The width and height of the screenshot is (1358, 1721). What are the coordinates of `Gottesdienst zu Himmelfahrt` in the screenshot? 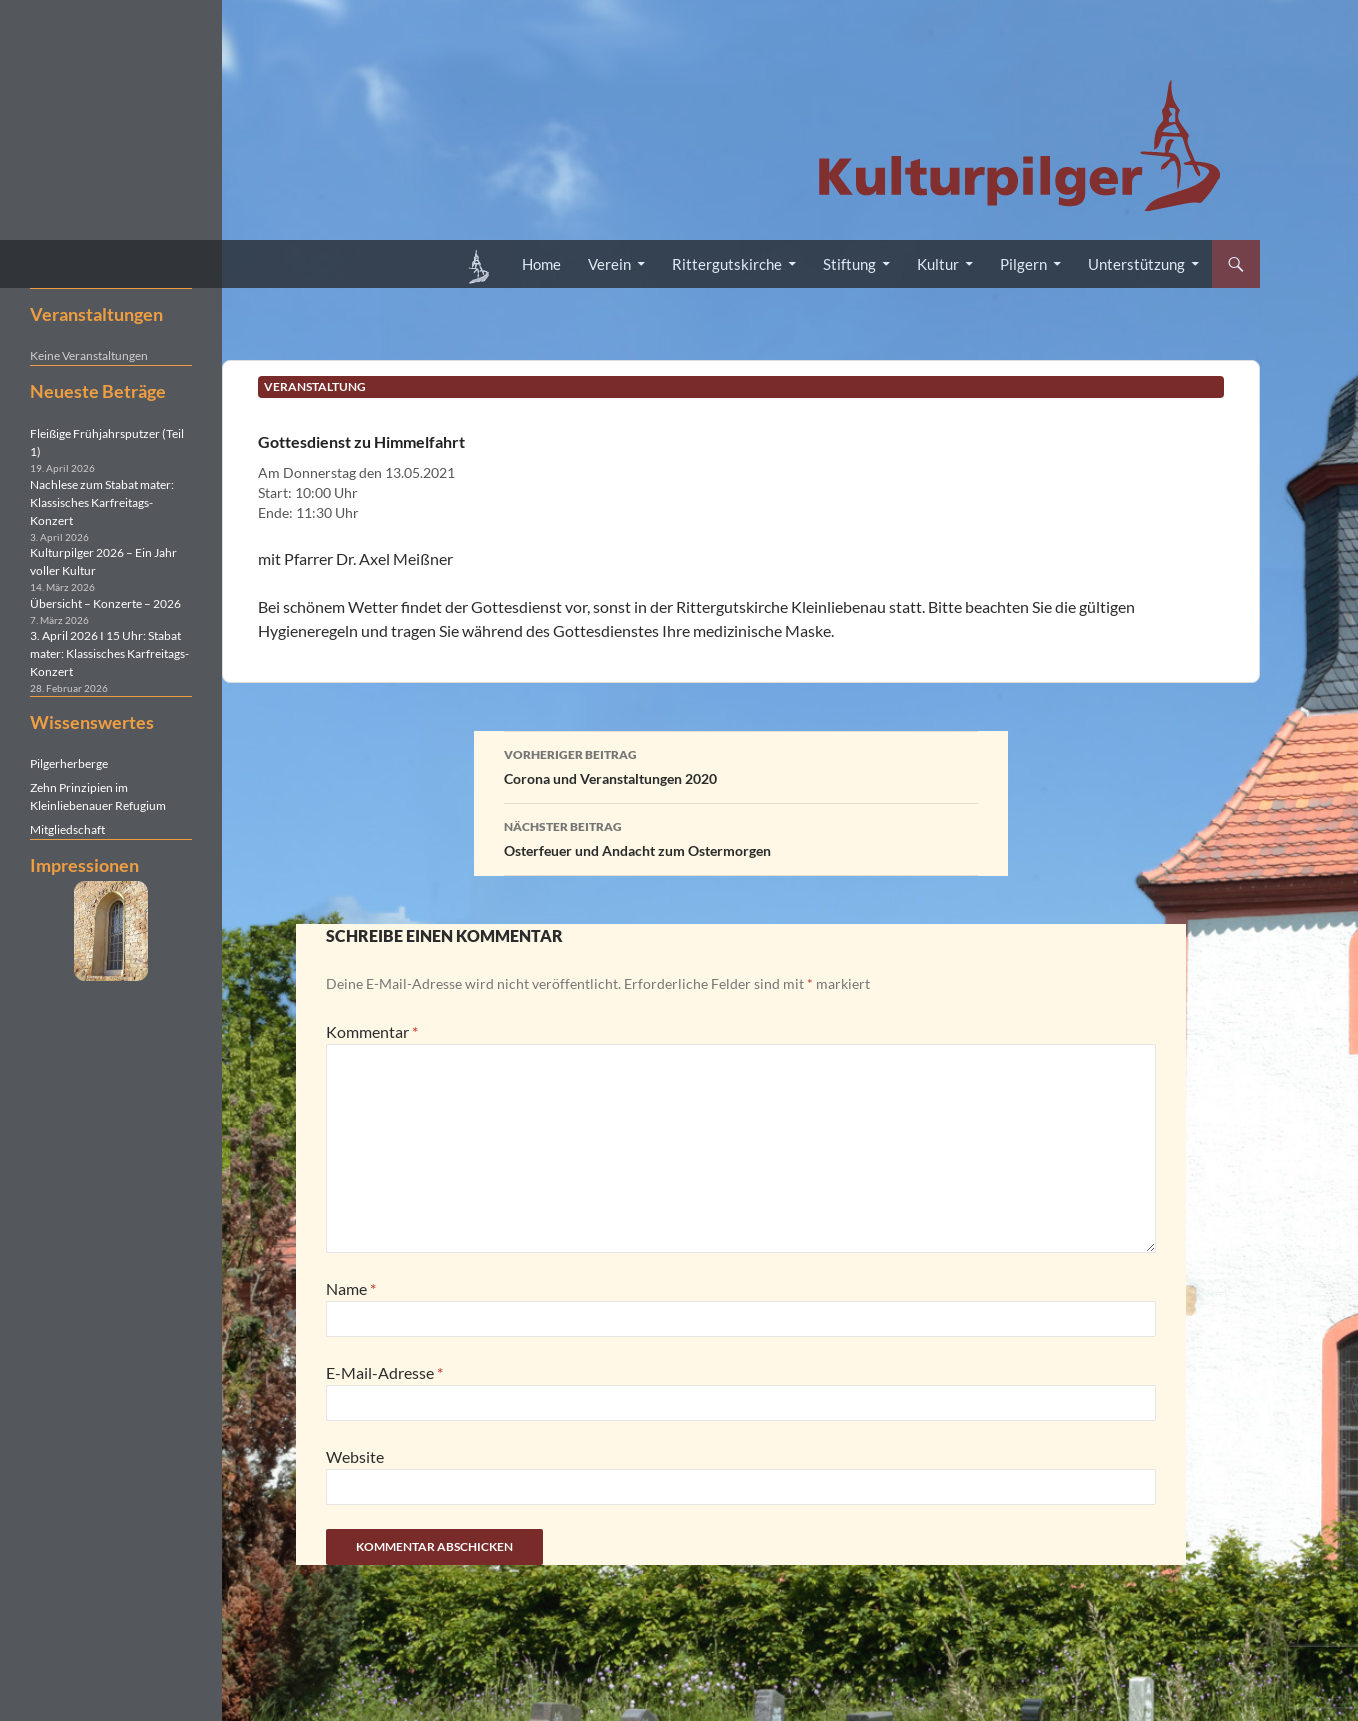 It's located at (361, 441).